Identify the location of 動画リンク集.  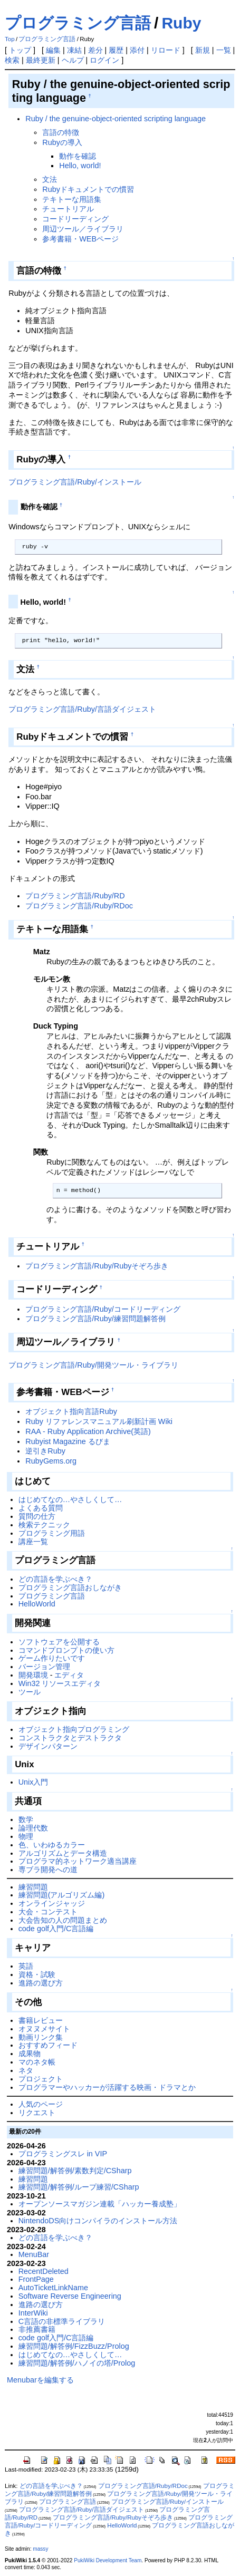
(40, 2037).